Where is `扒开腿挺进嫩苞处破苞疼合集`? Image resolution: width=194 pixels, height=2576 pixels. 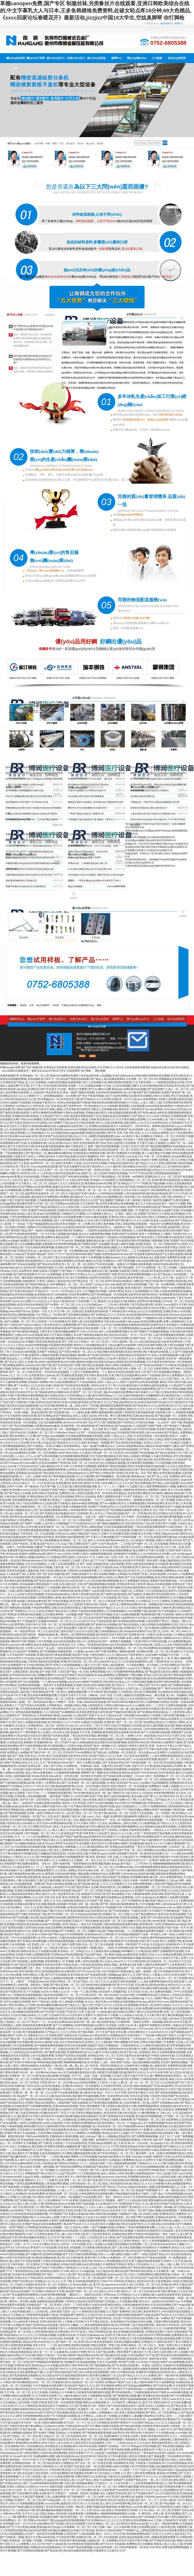
扒开腿挺进嫩苞处破苞疼合集 is located at coordinates (79, 2153).